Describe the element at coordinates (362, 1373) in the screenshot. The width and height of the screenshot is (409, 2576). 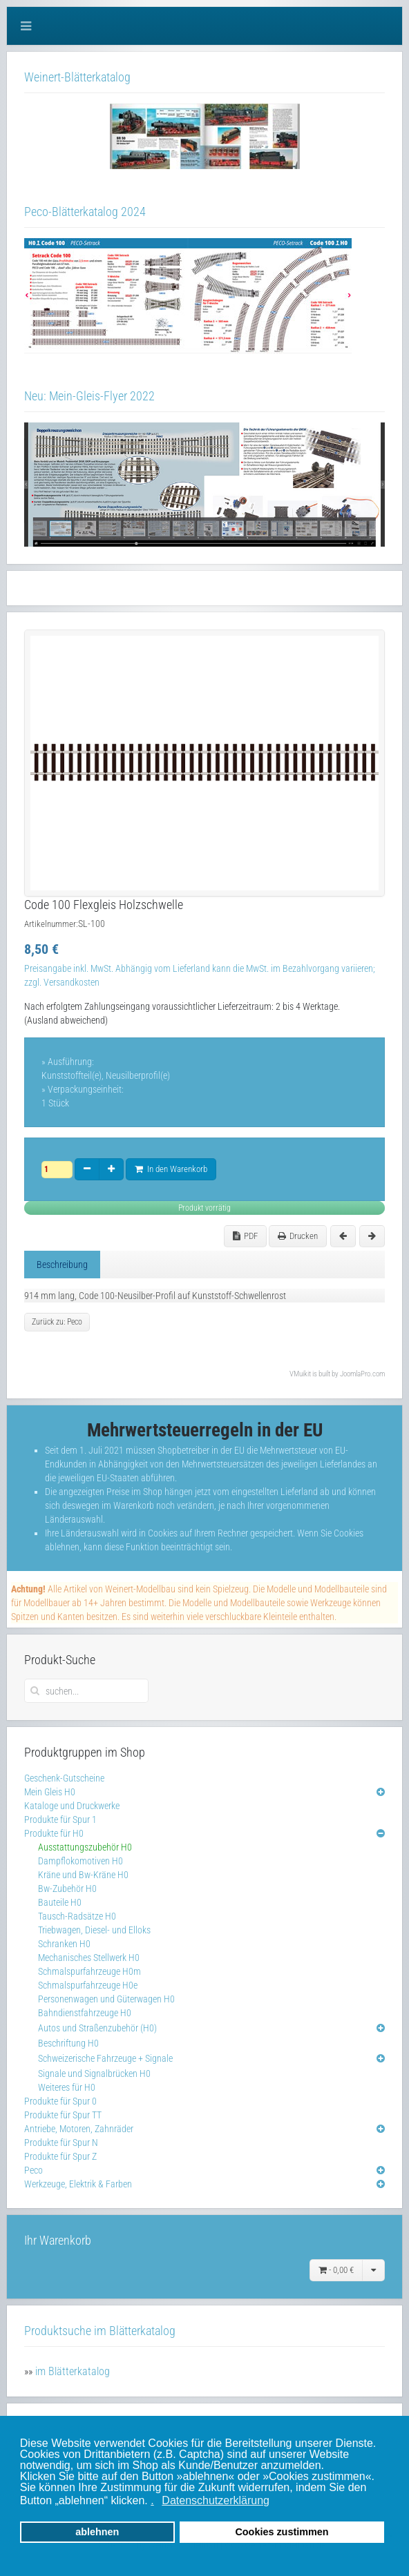
I see `JoomlaPro.com` at that location.